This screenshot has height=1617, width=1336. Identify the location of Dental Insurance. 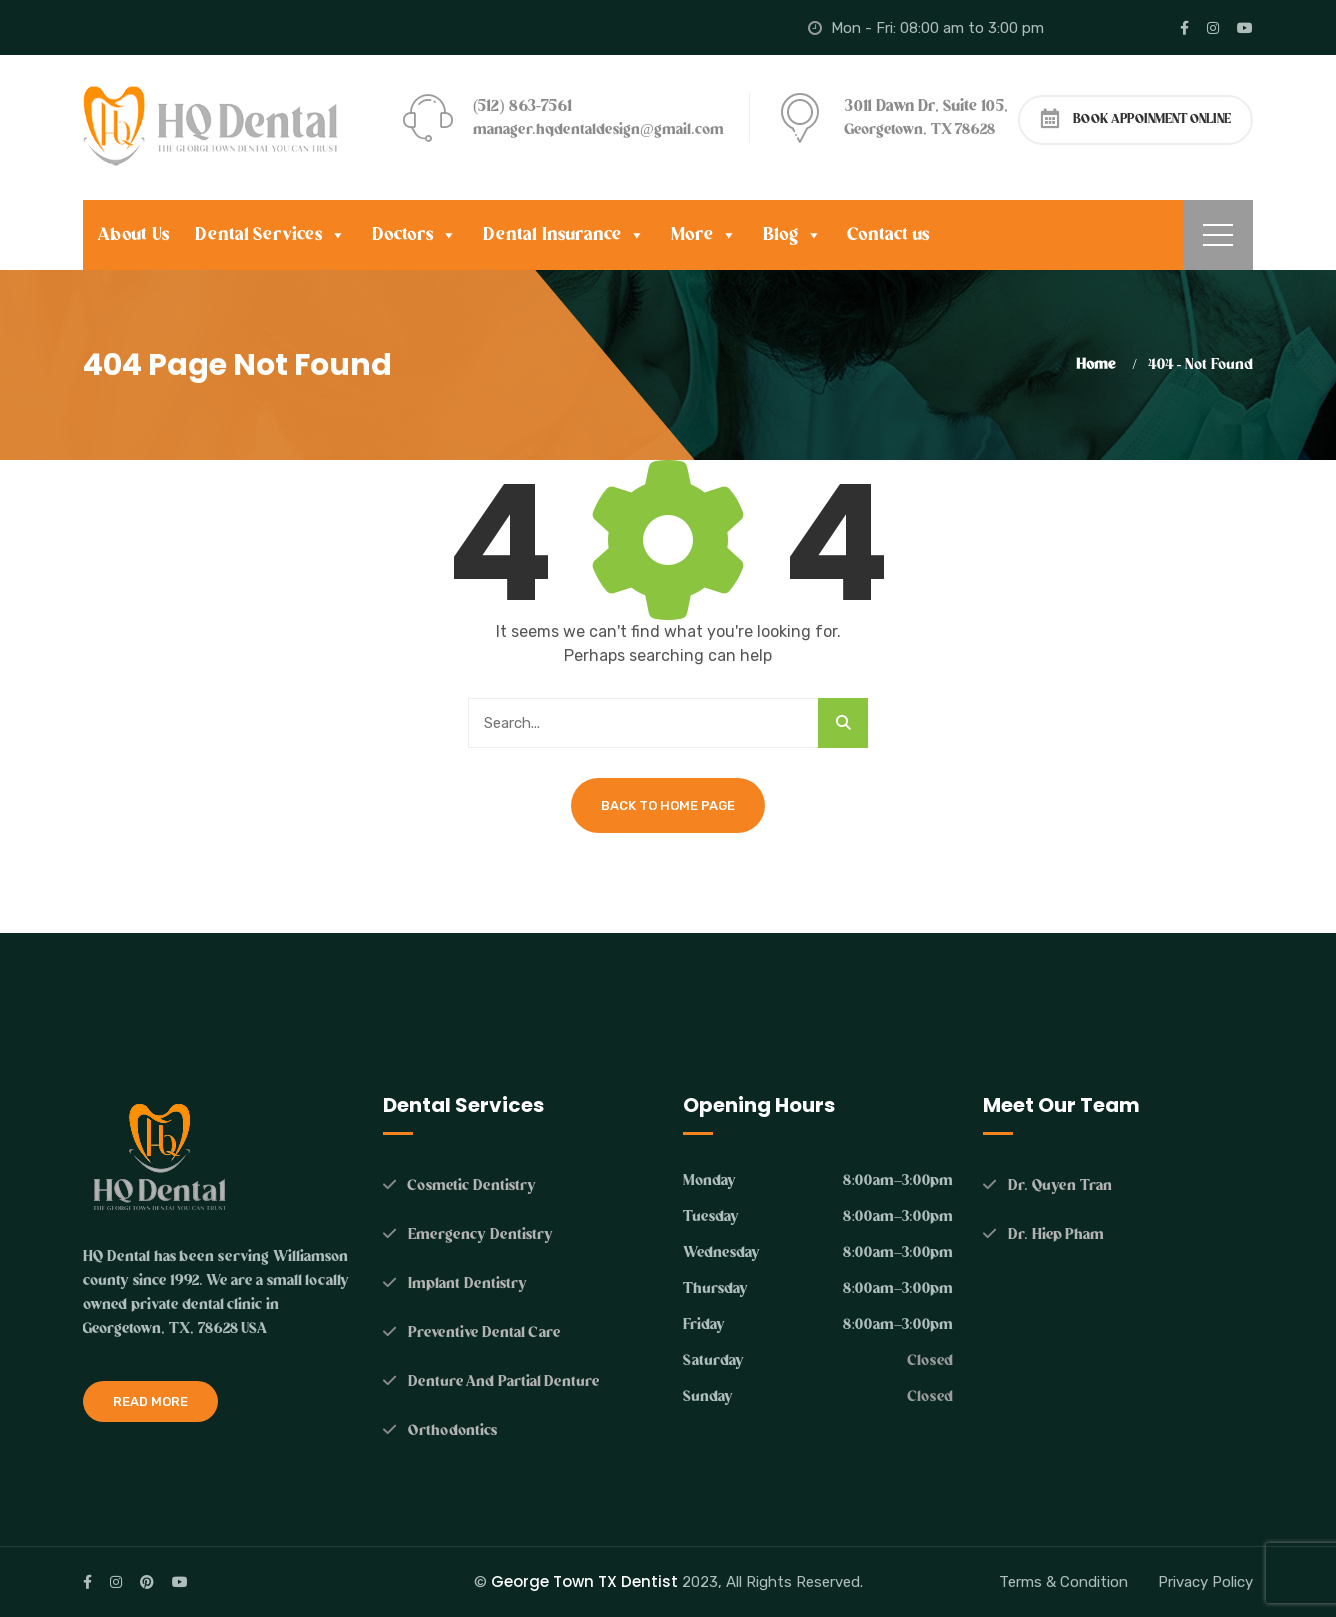
(564, 235).